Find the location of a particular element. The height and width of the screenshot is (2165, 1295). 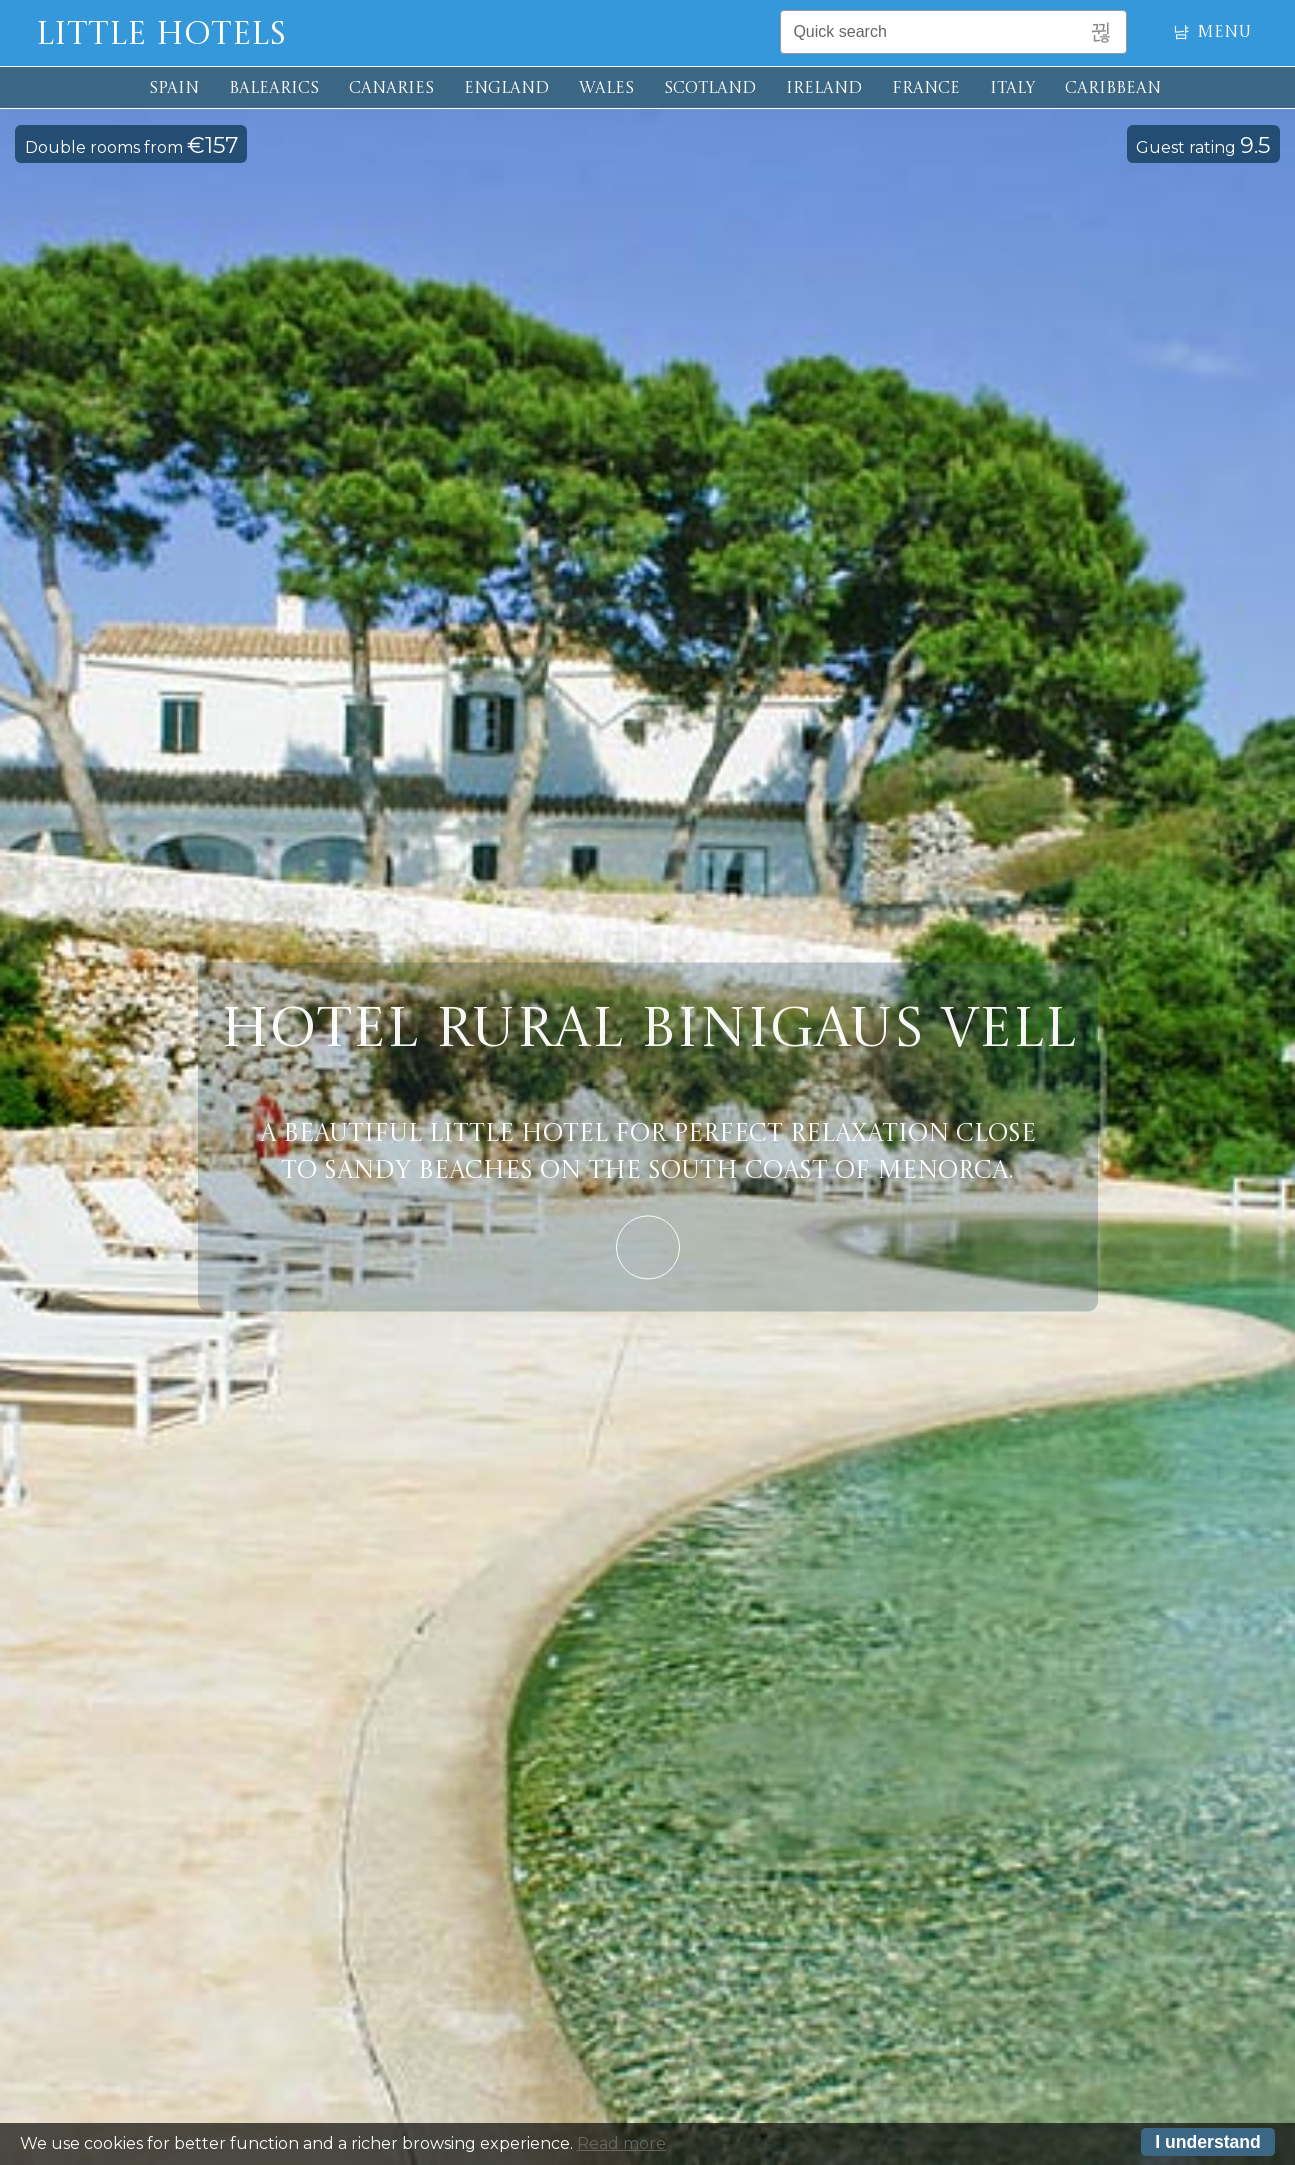

I understand is located at coordinates (1208, 2147).